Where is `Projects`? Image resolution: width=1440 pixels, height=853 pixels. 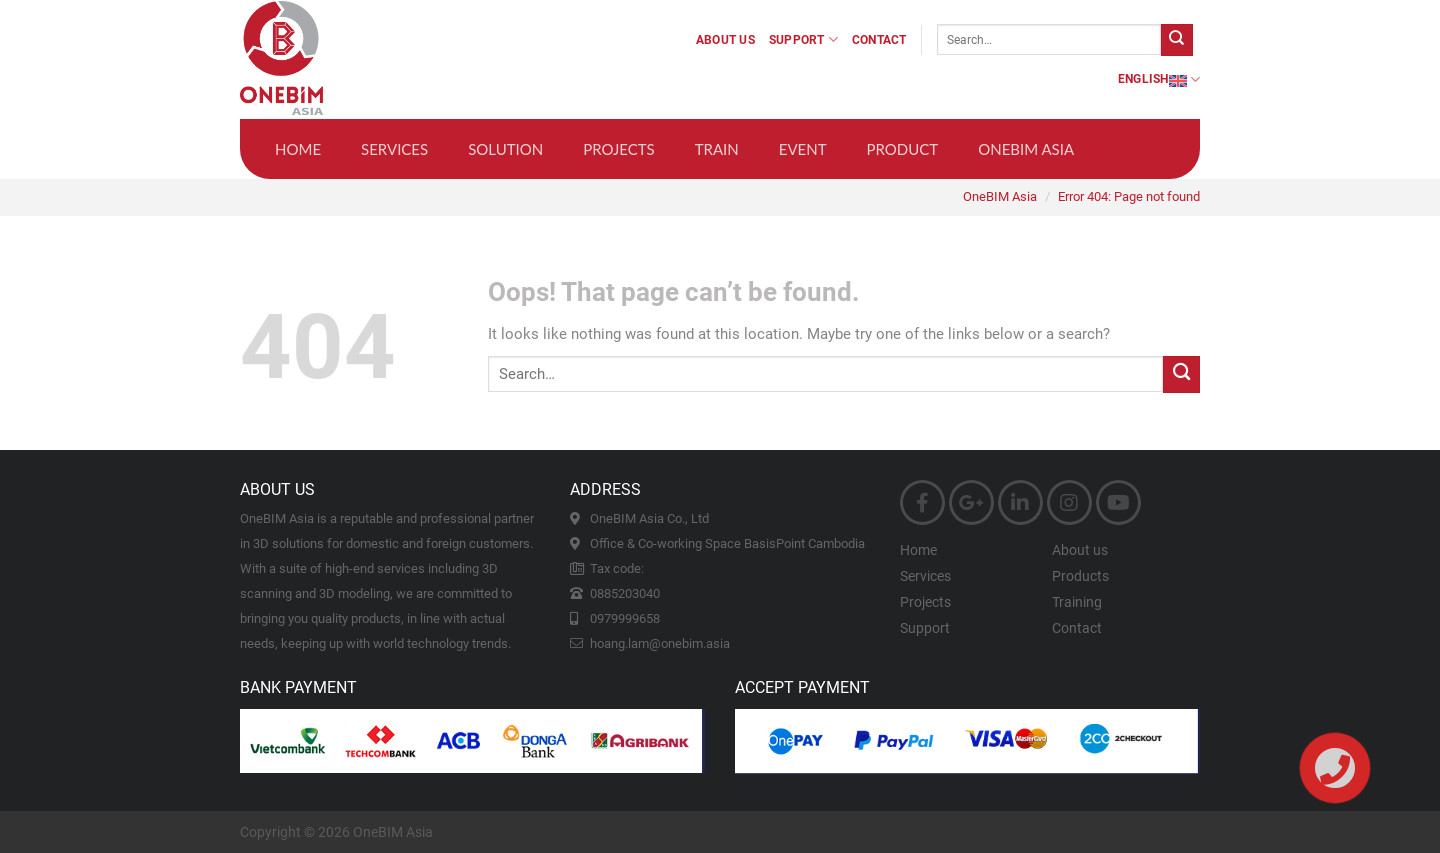
Projects is located at coordinates (619, 149).